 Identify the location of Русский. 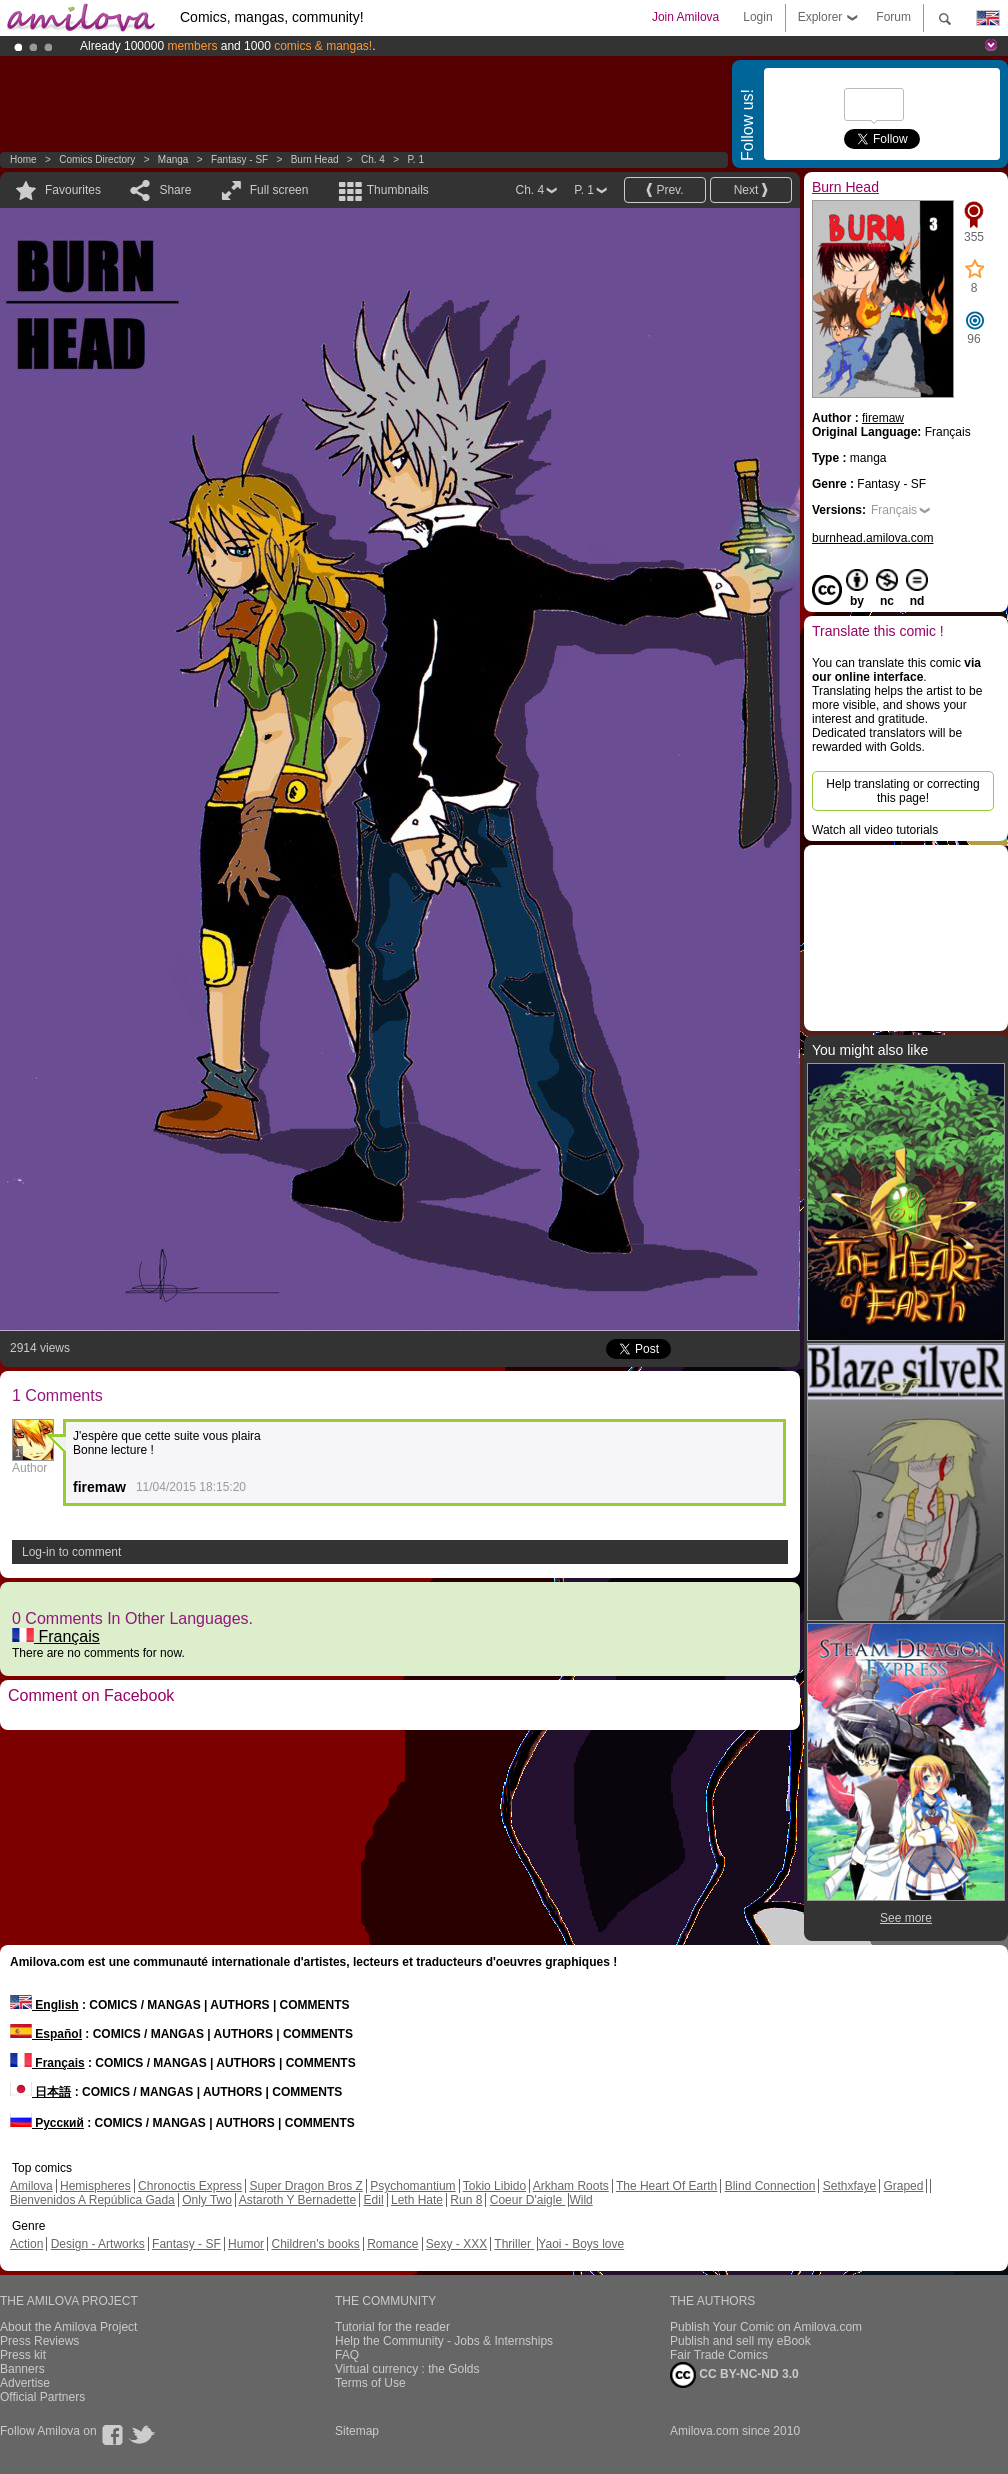
(47, 2123).